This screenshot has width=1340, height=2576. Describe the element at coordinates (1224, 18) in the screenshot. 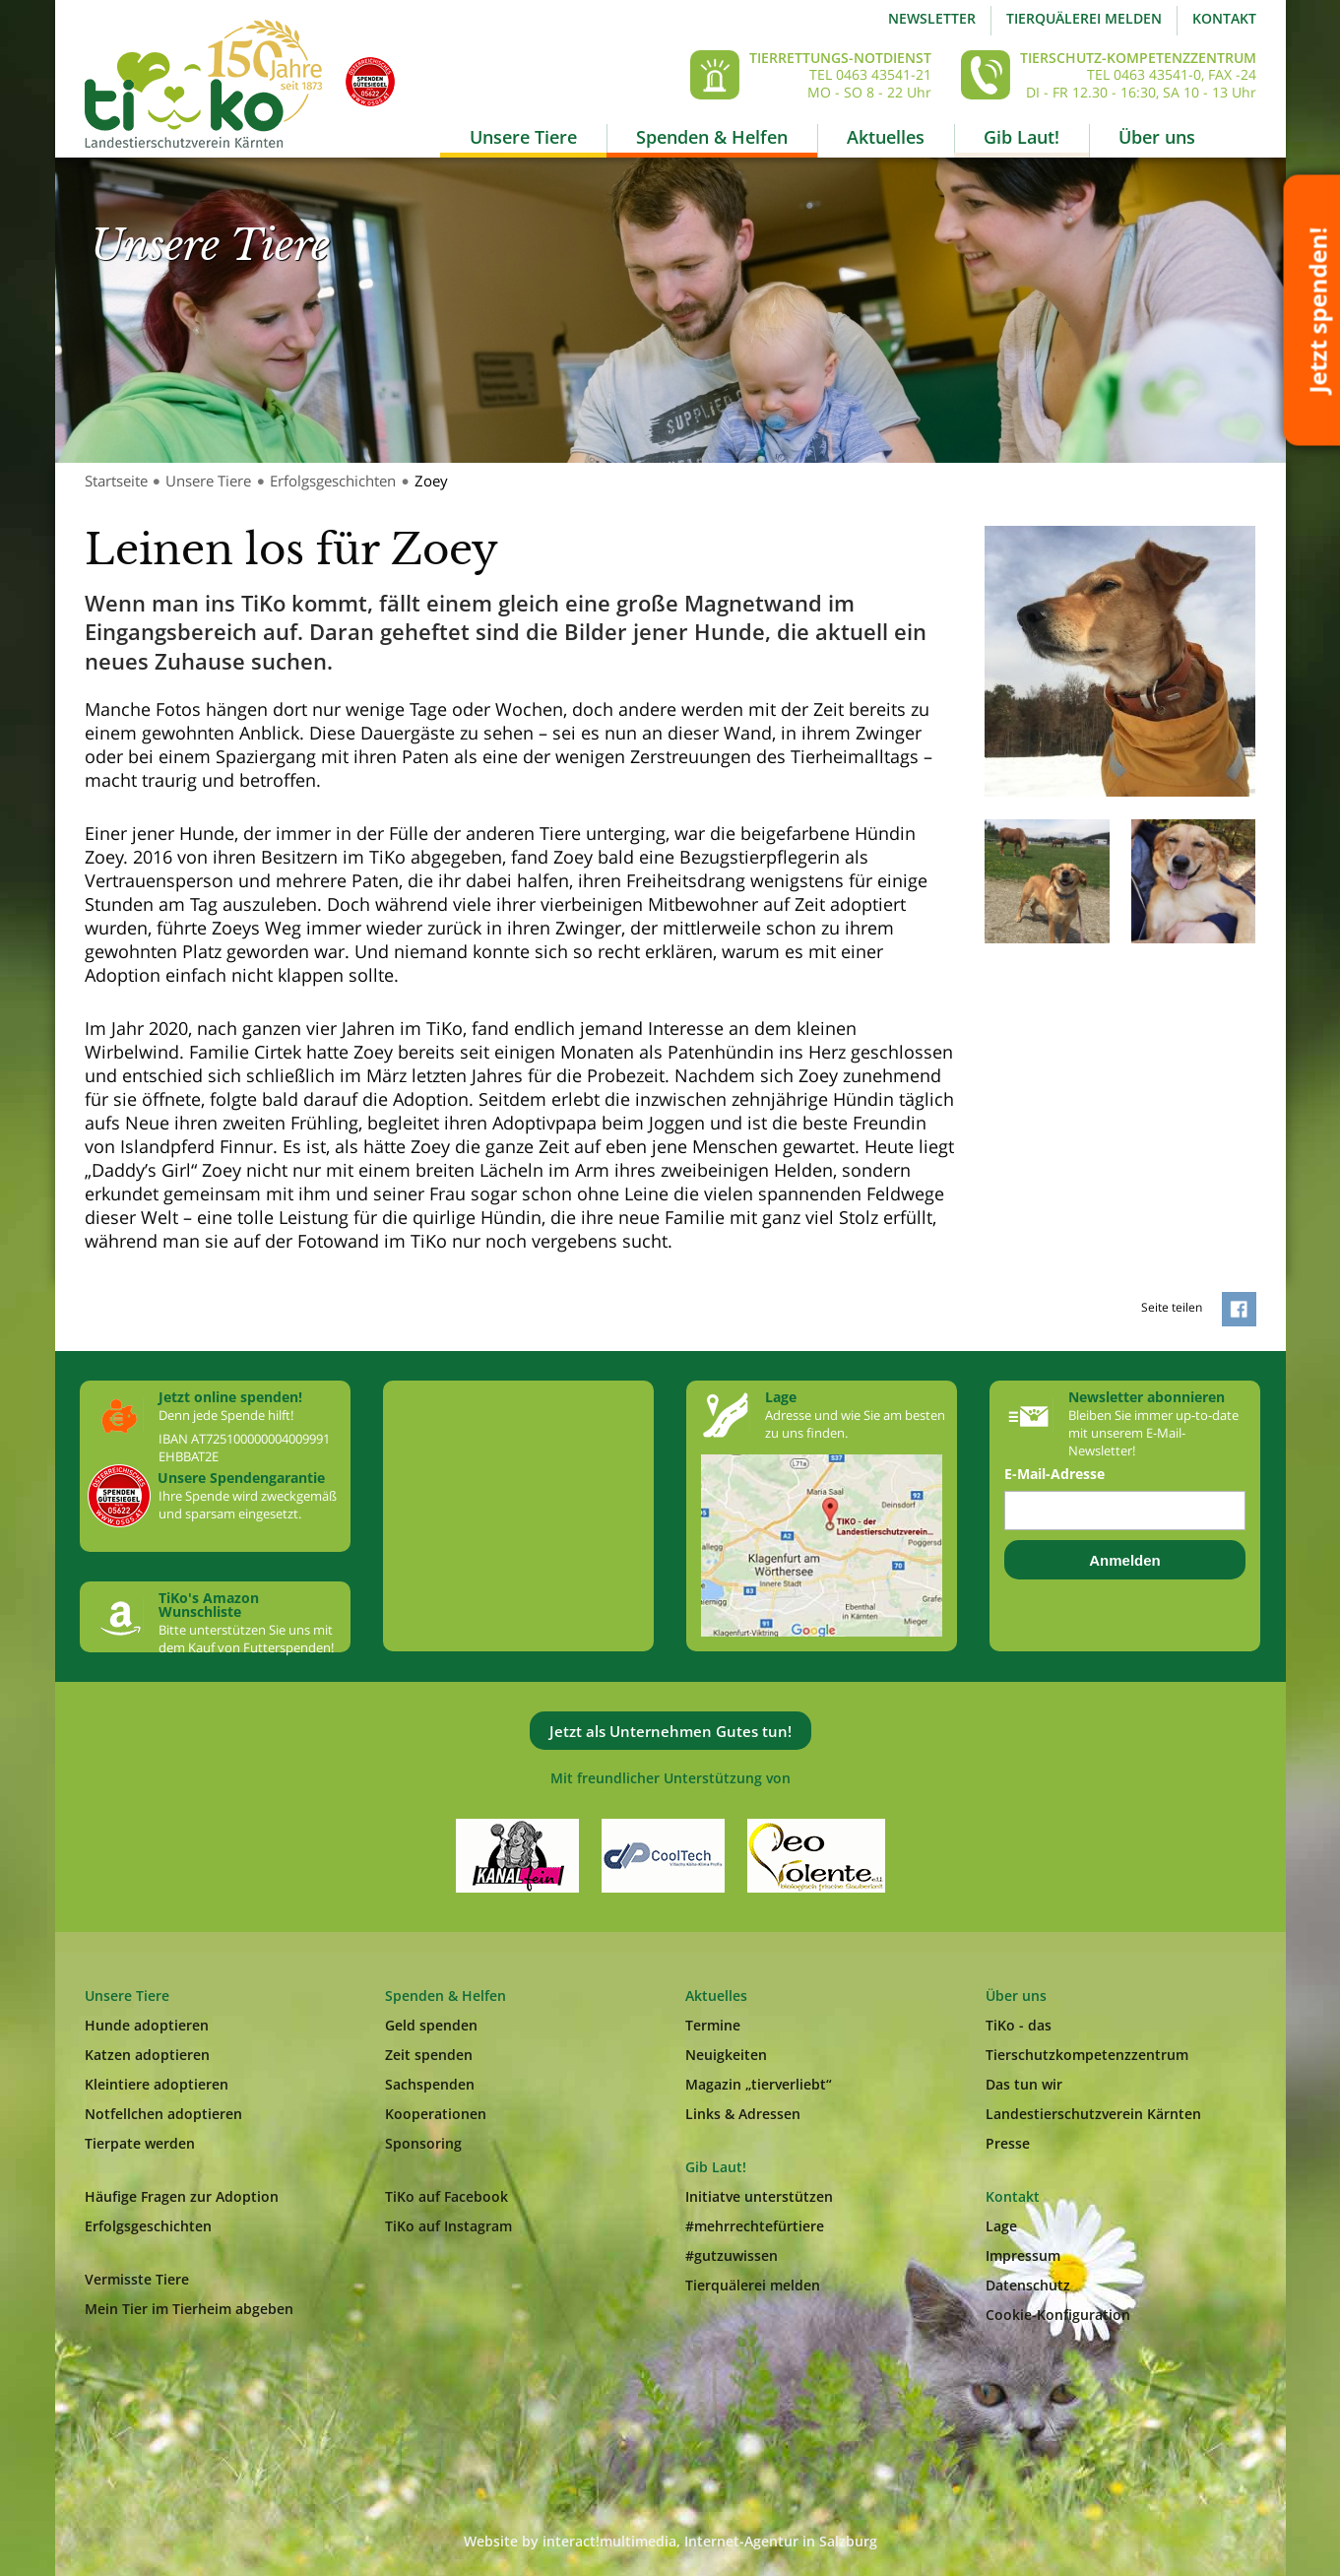

I see `Kontakt` at that location.